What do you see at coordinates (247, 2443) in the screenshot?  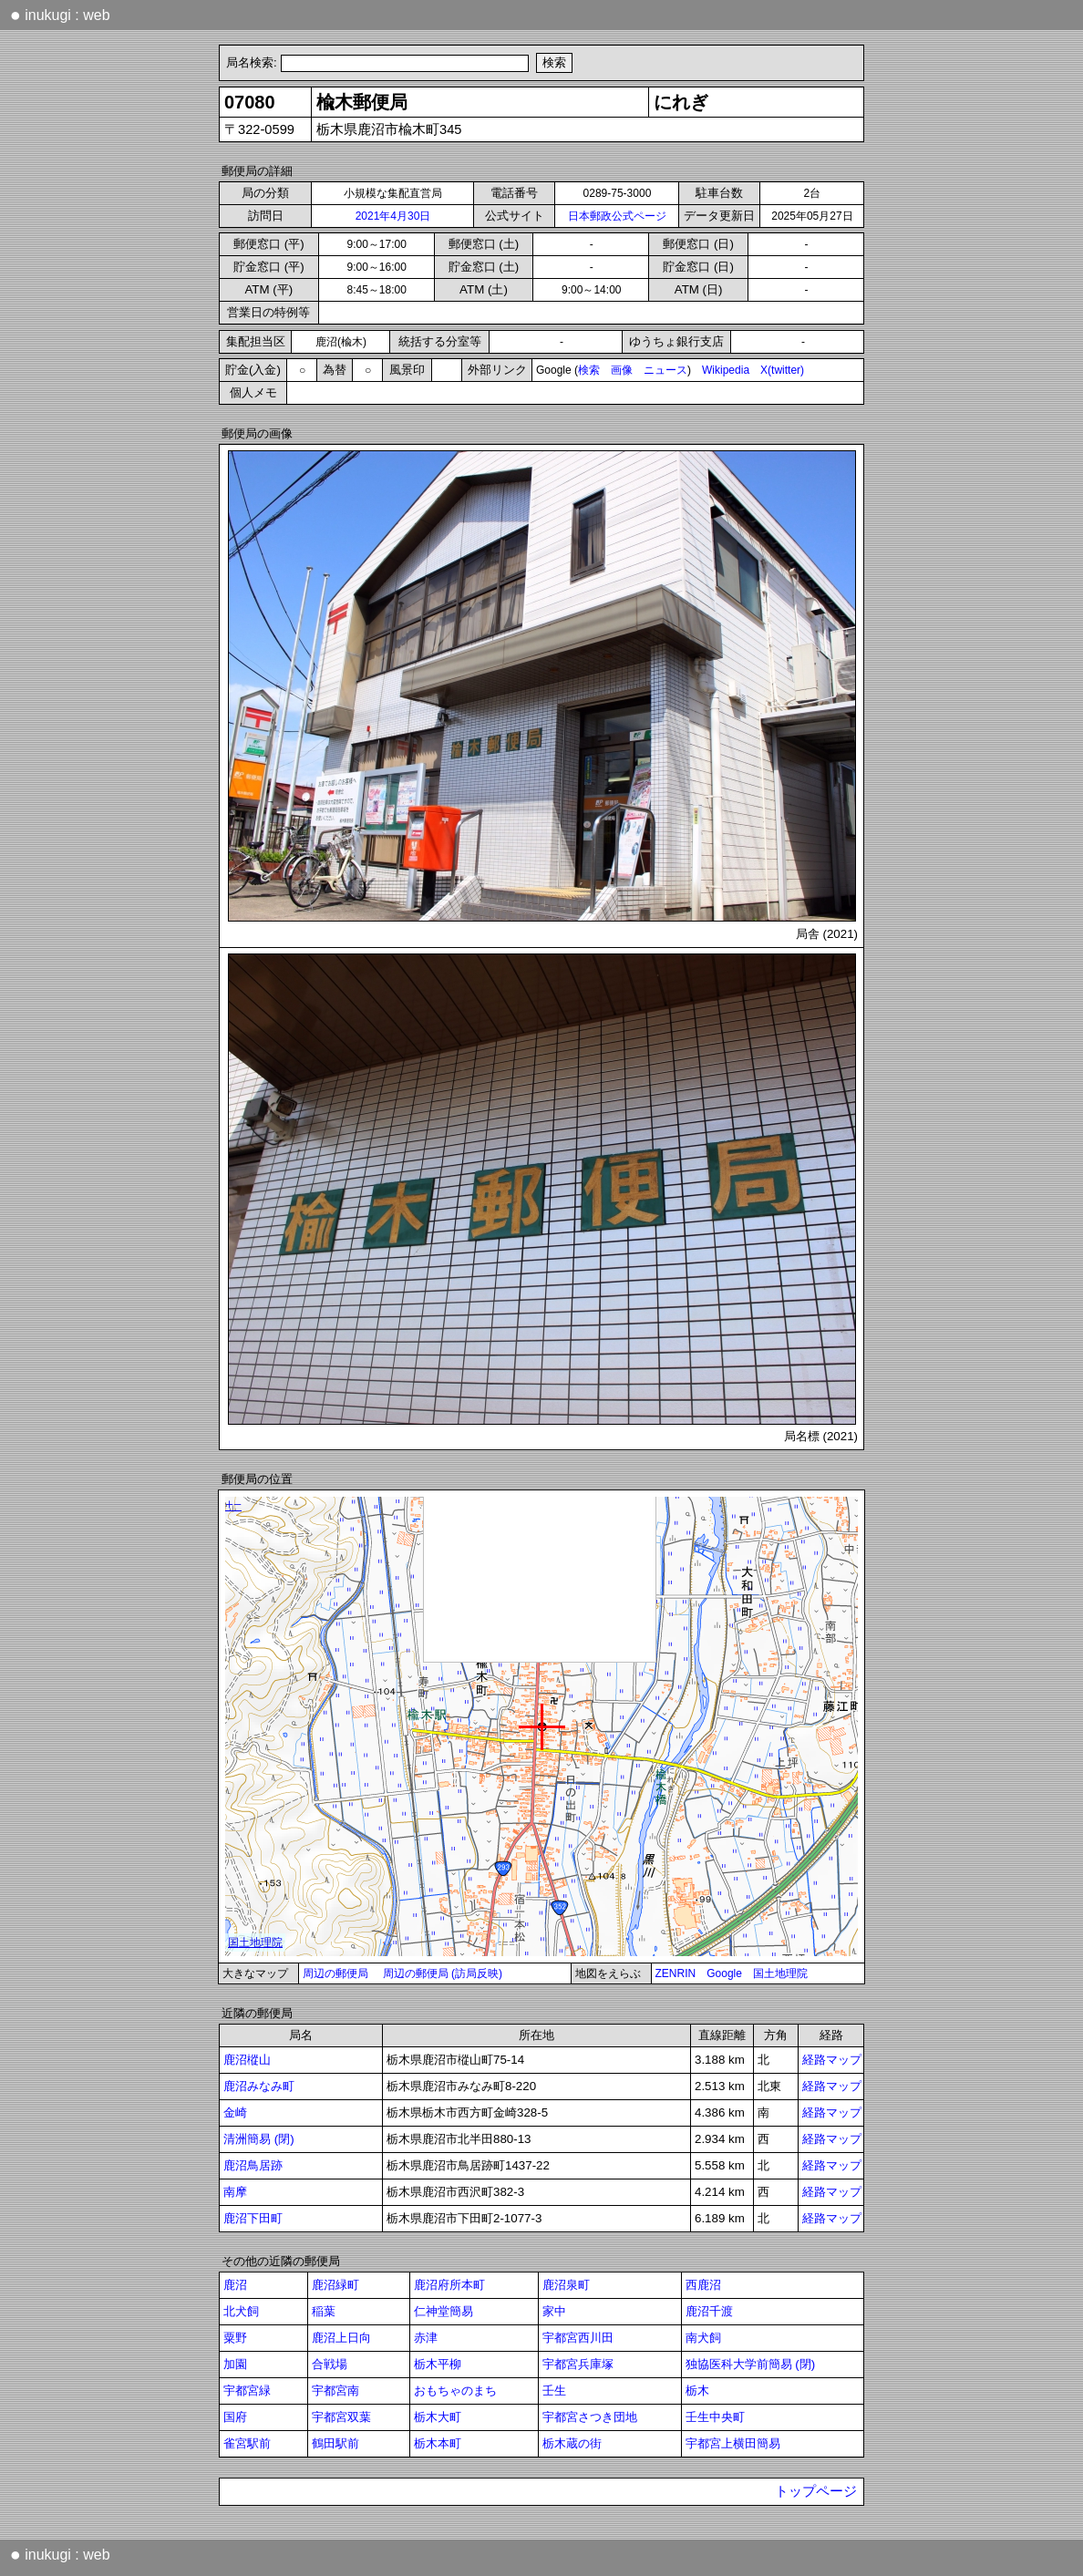 I see `雀宮駅前` at bounding box center [247, 2443].